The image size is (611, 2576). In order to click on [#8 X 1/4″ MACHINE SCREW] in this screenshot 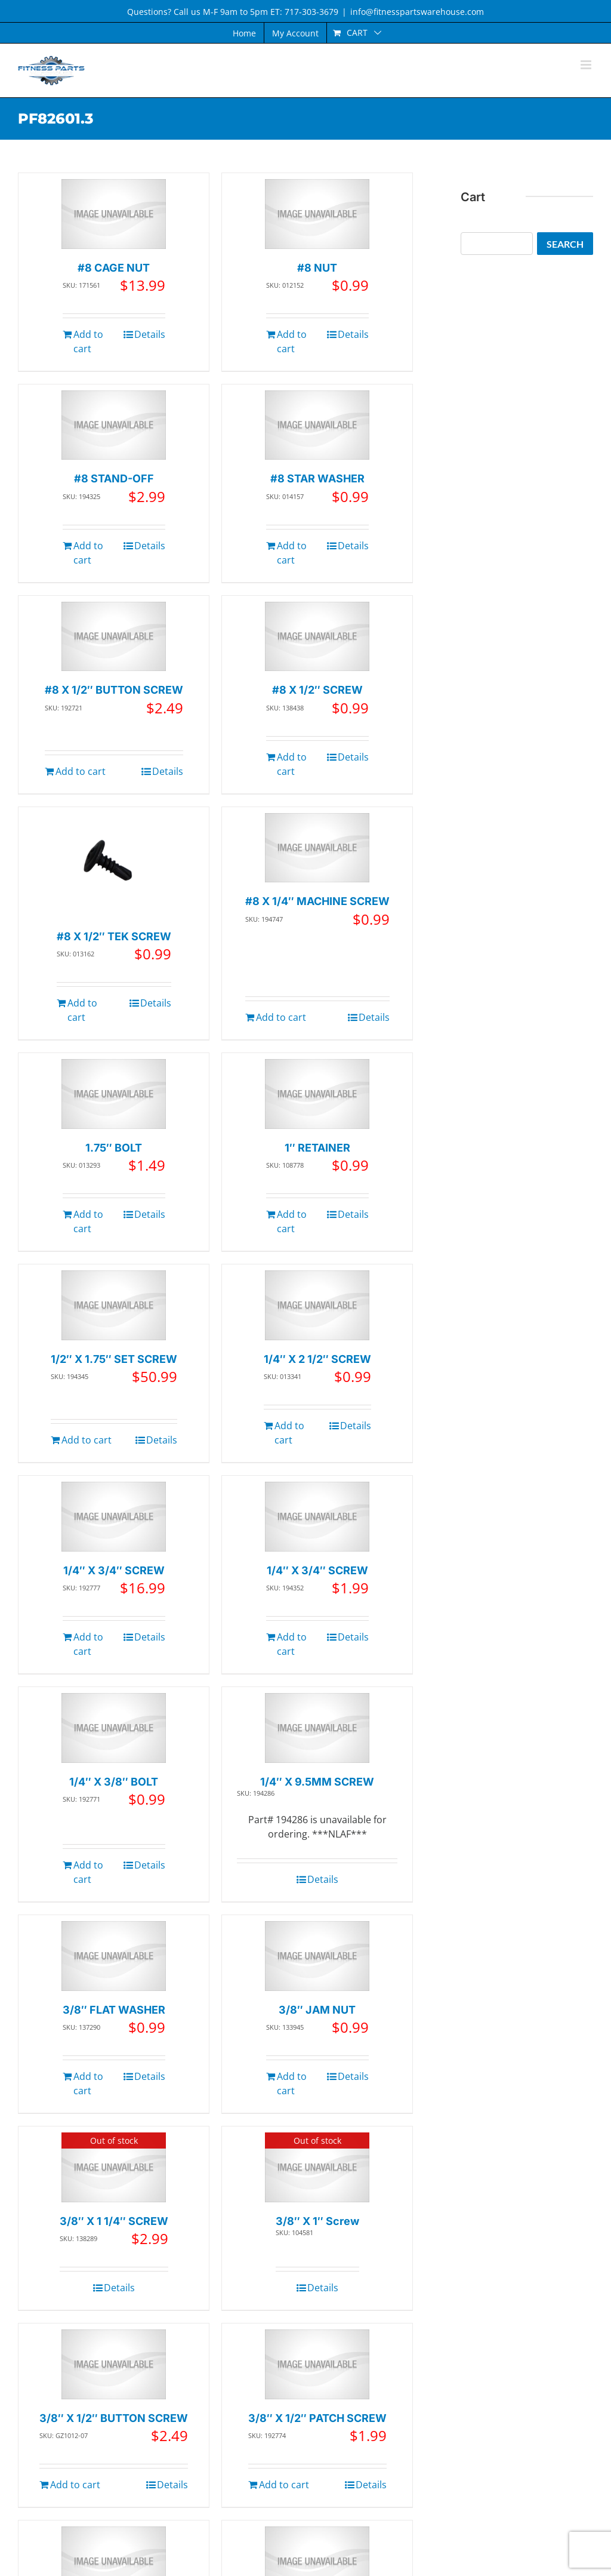, I will do `click(317, 848)`.